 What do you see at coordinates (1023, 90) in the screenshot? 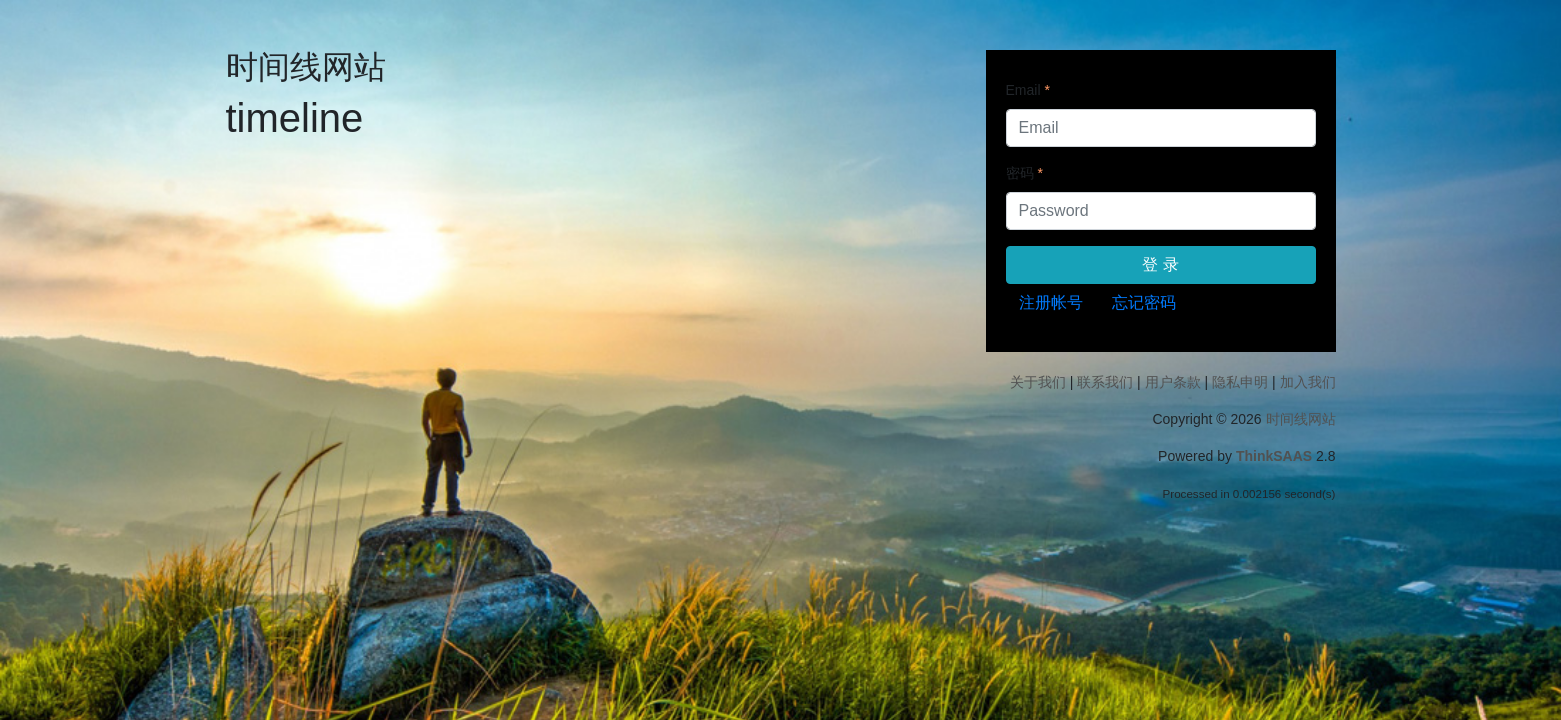
I see `Email` at bounding box center [1023, 90].